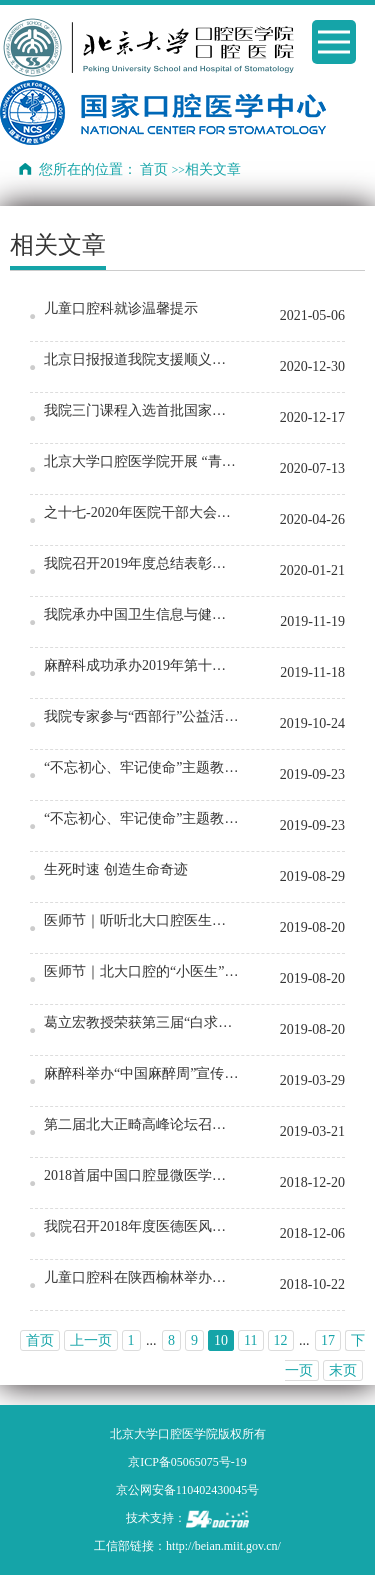  What do you see at coordinates (142, 563) in the screenshot?
I see `我院召开2019年度总结表彰大会暨2020迎新春联欢会` at bounding box center [142, 563].